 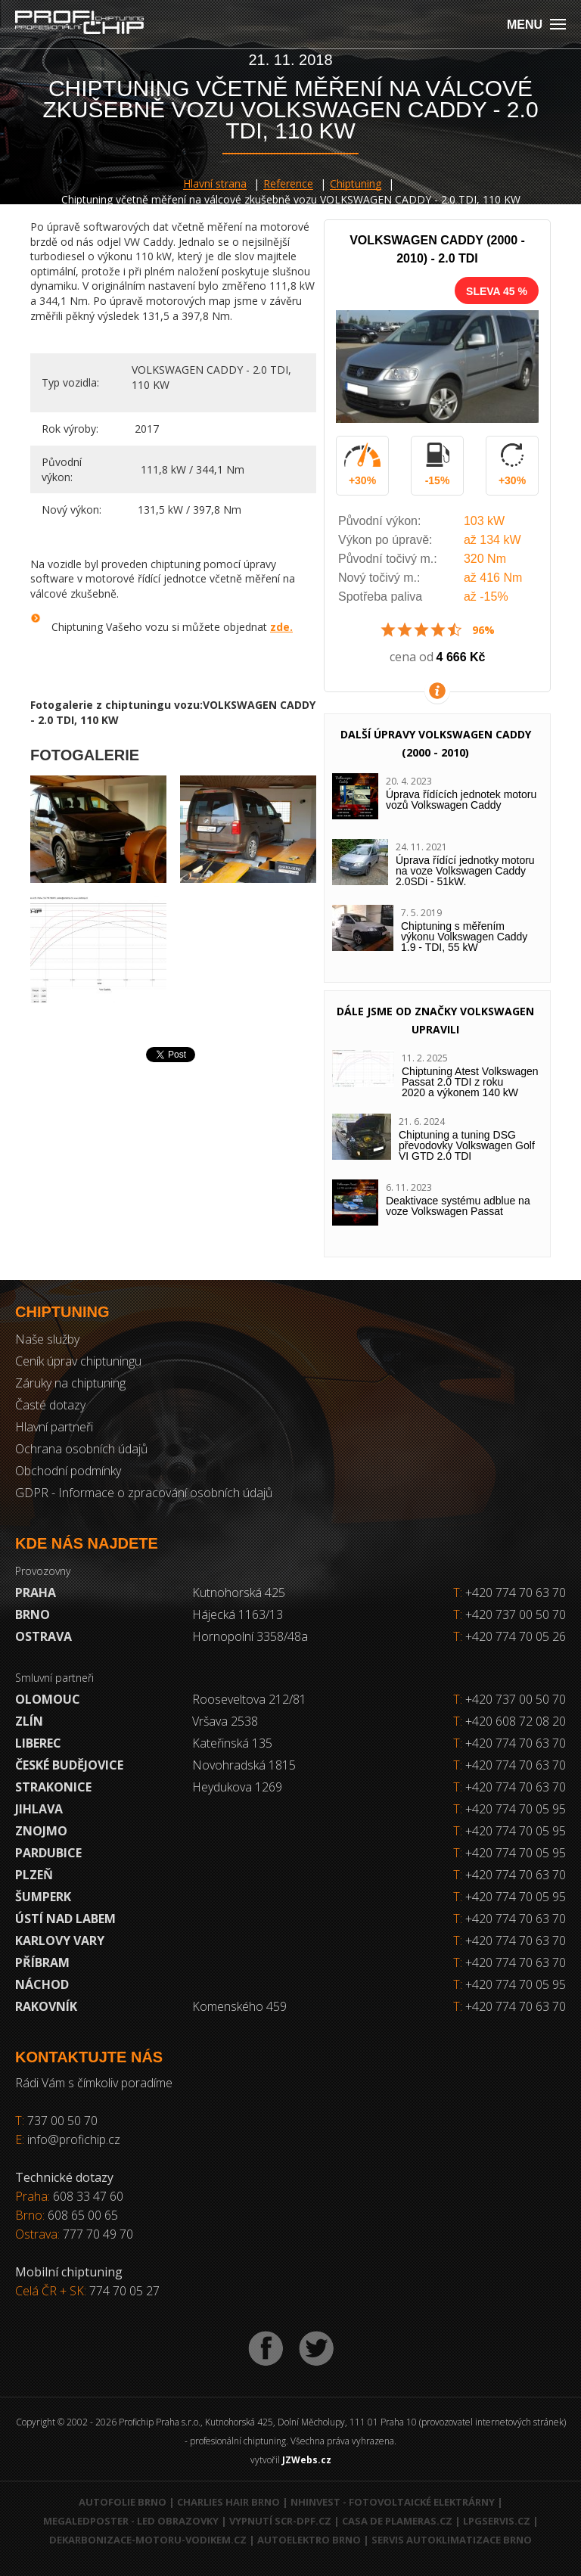 What do you see at coordinates (143, 1492) in the screenshot?
I see `GDPR - Informace o zpracování osobních údajů` at bounding box center [143, 1492].